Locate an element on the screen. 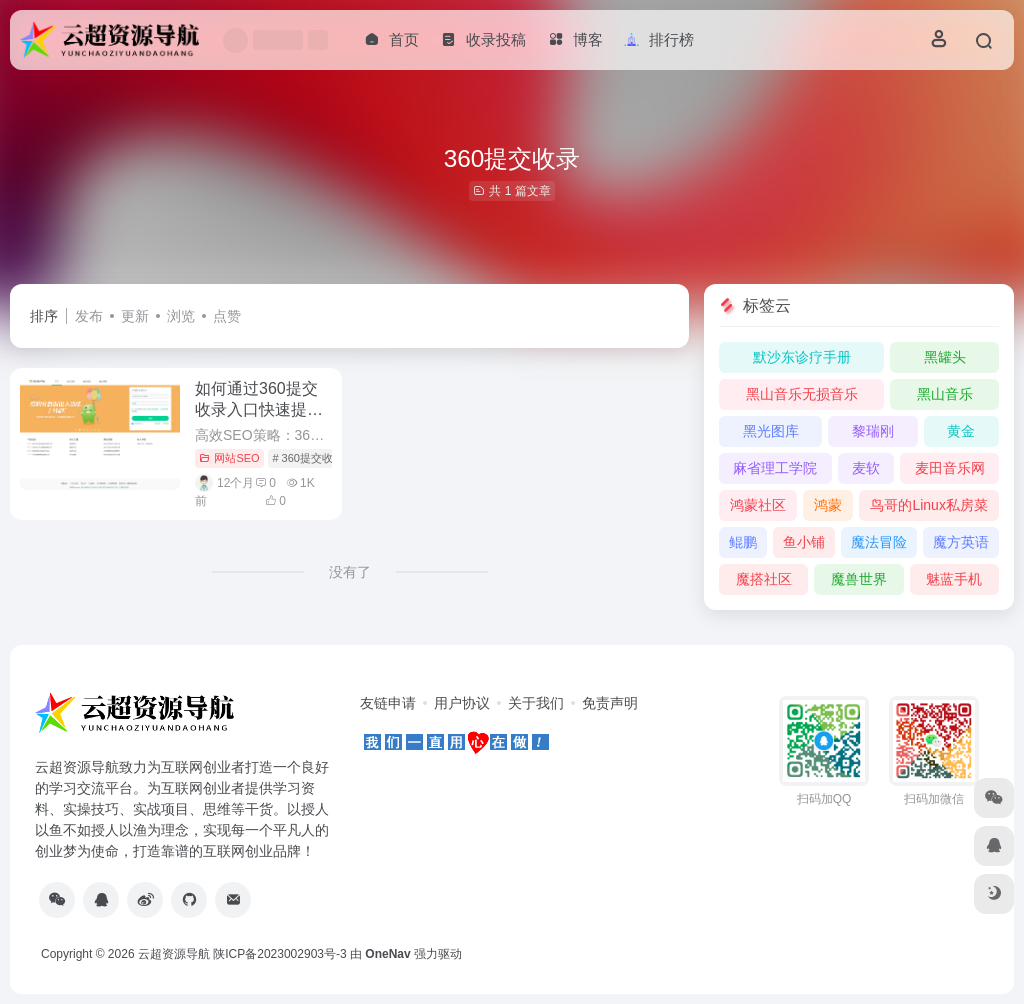  关于我们 is located at coordinates (536, 703).